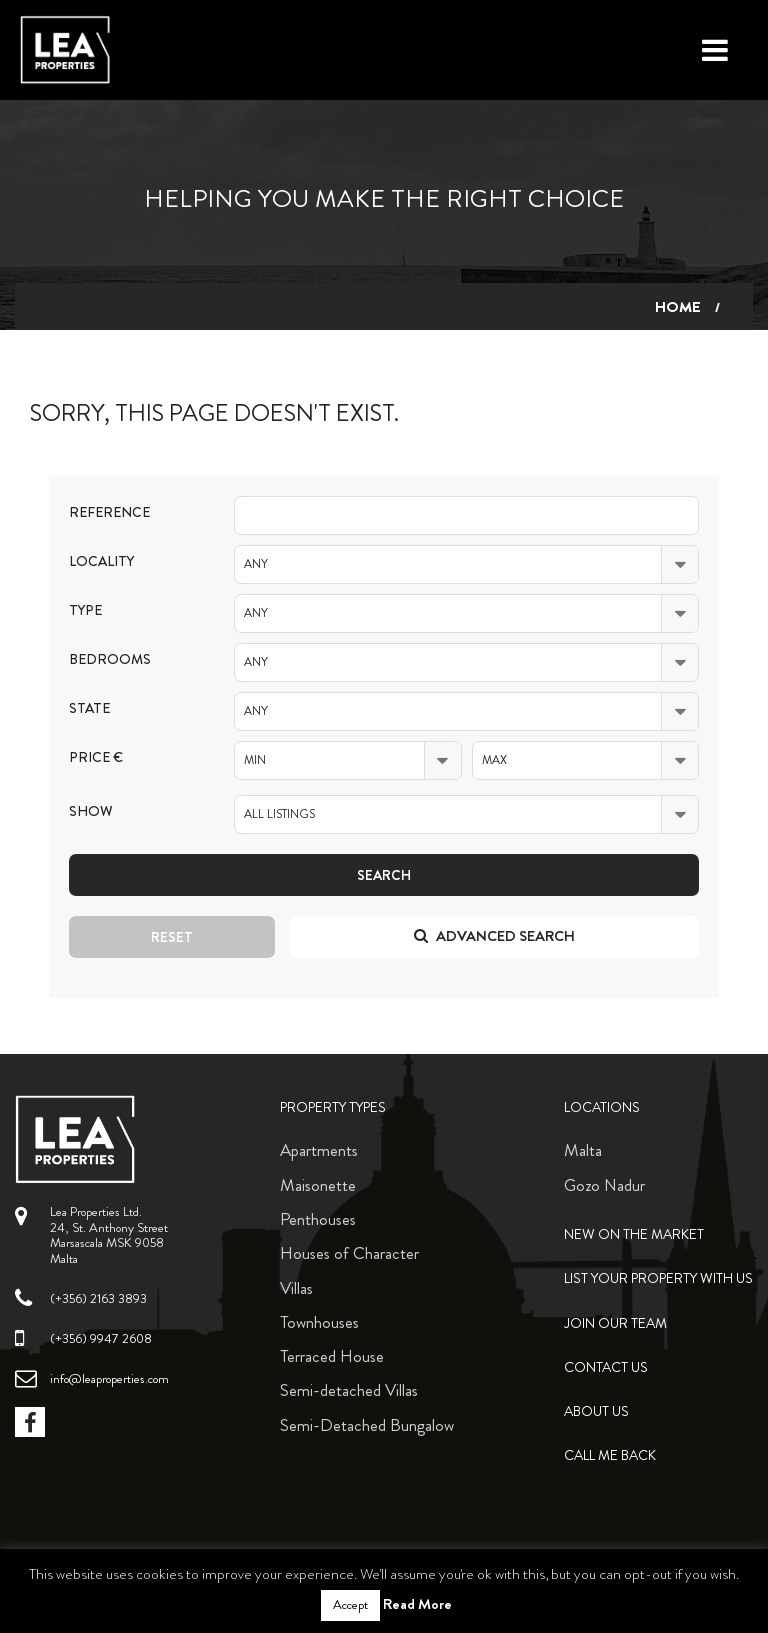 This screenshot has width=768, height=1633. What do you see at coordinates (101, 561) in the screenshot?
I see `Locality` at bounding box center [101, 561].